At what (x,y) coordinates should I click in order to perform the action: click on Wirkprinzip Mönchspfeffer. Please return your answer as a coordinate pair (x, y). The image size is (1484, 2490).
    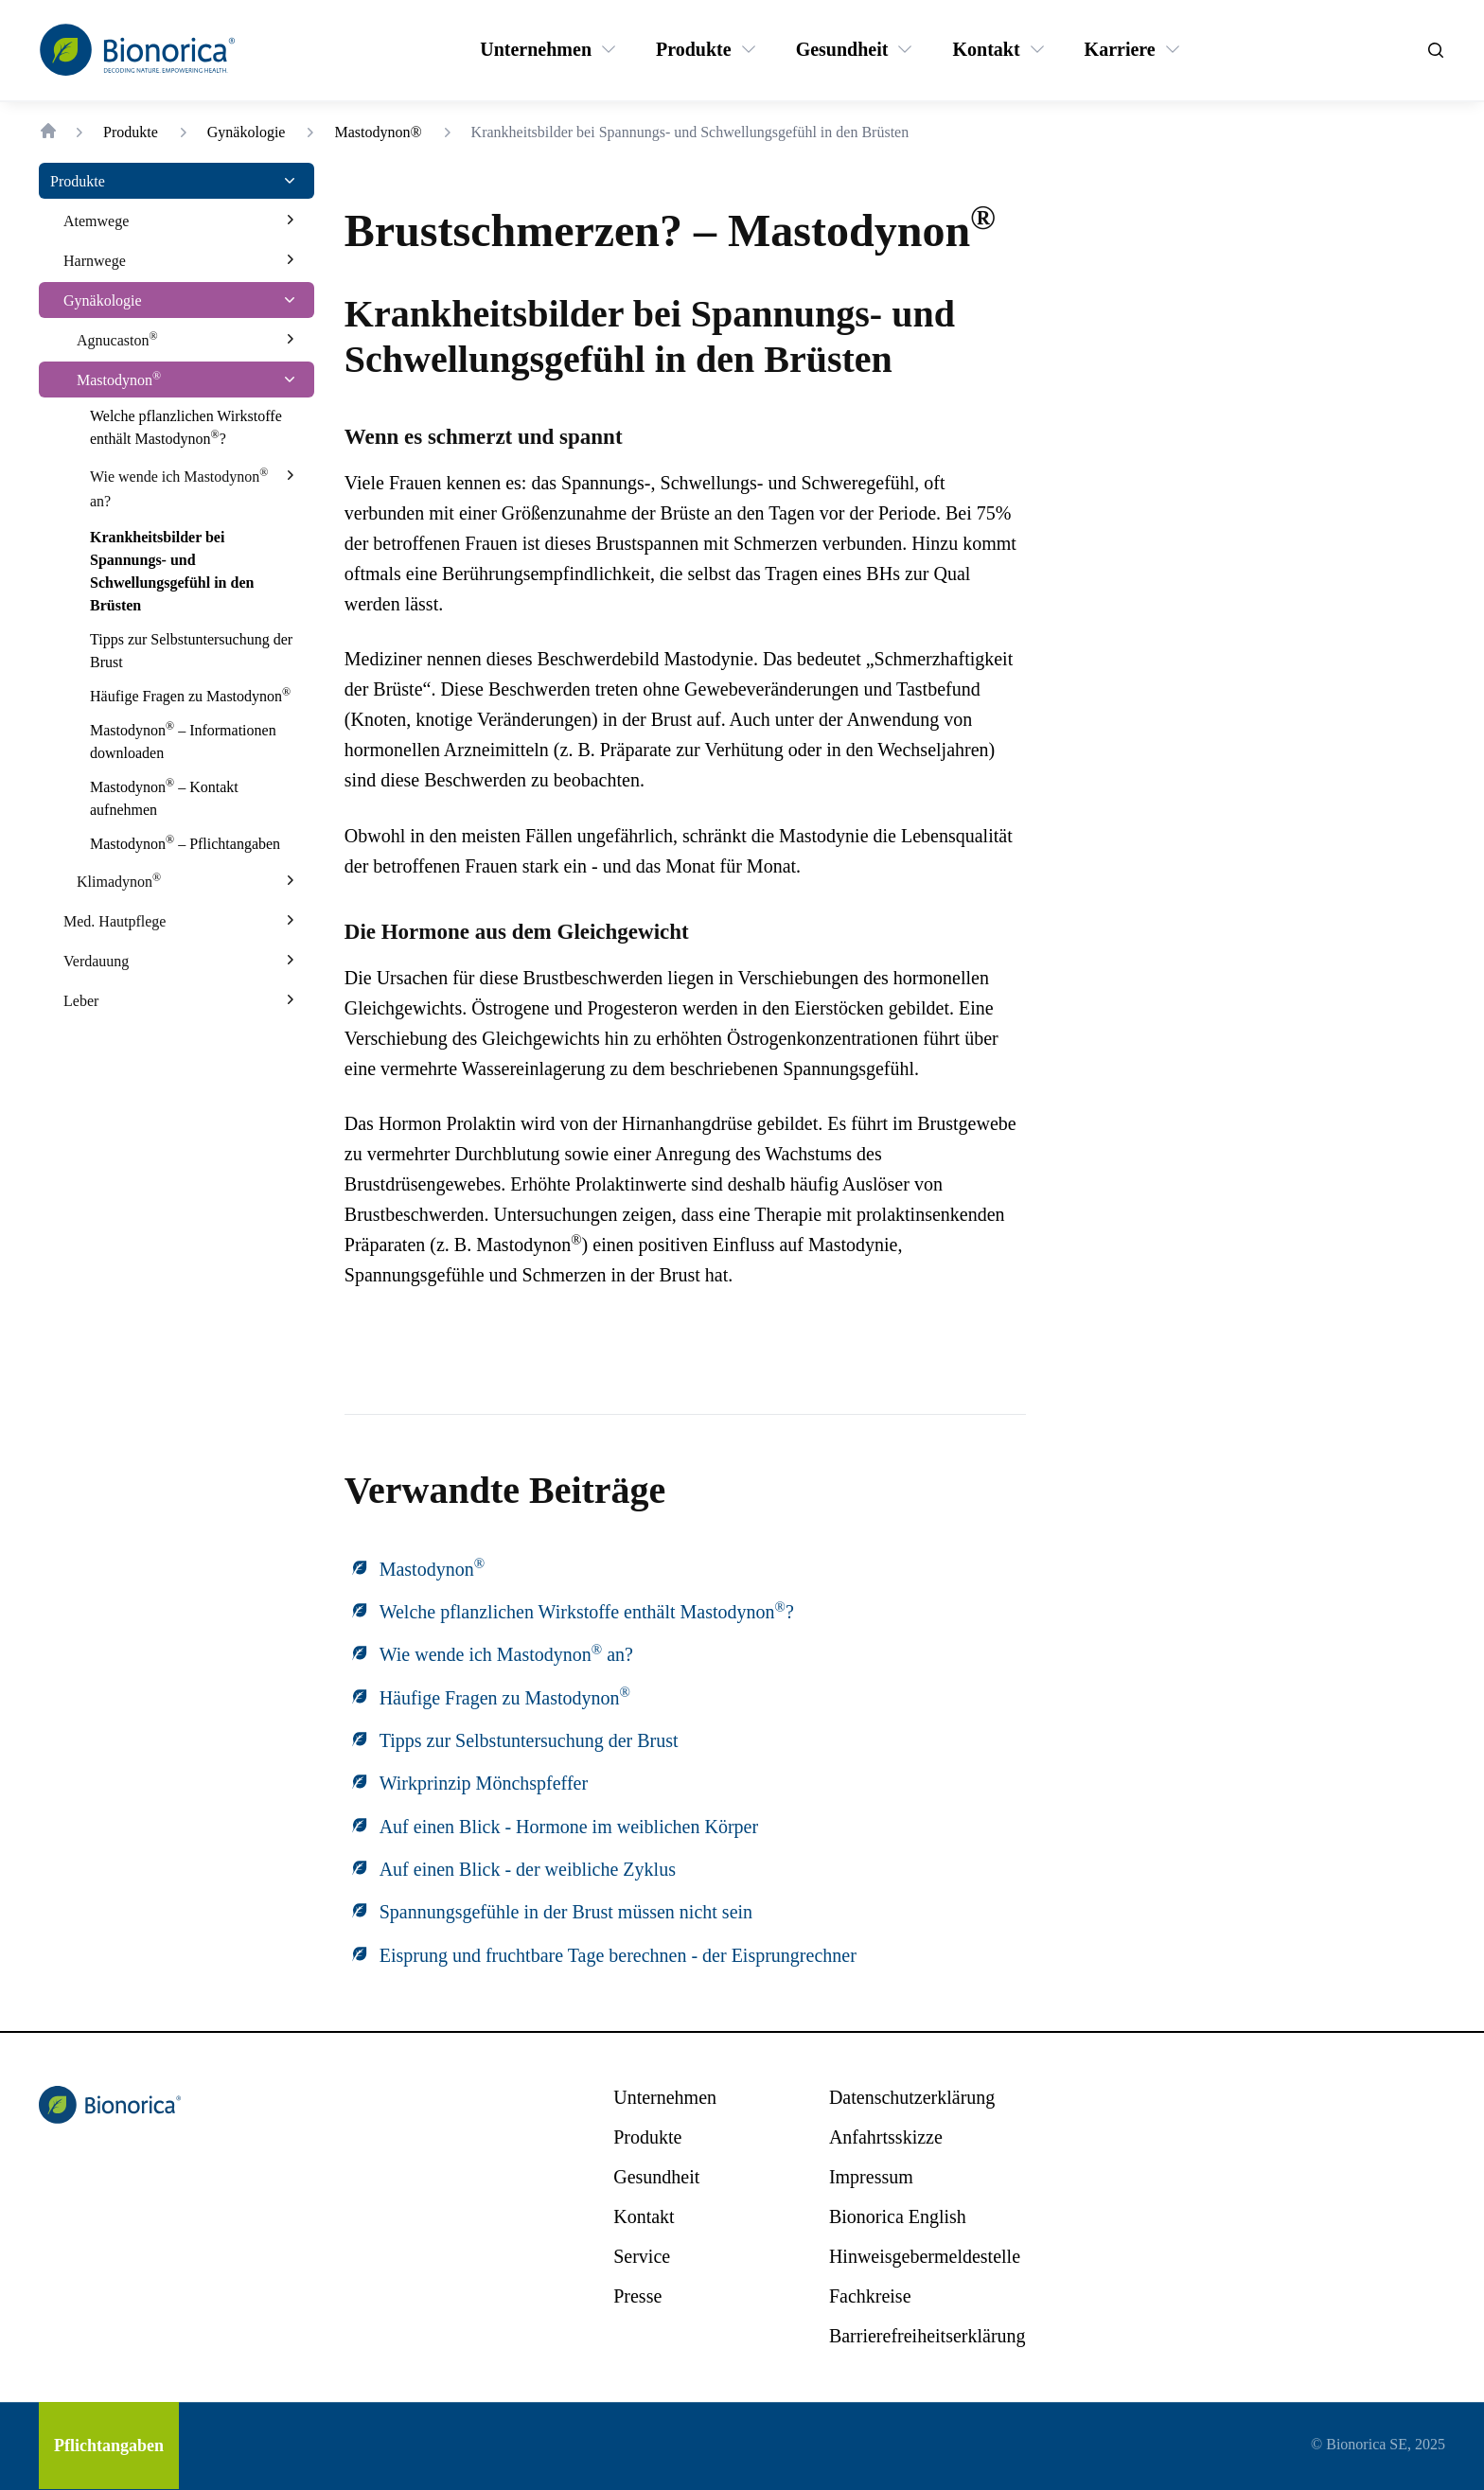
    Looking at the image, I should click on (484, 1783).